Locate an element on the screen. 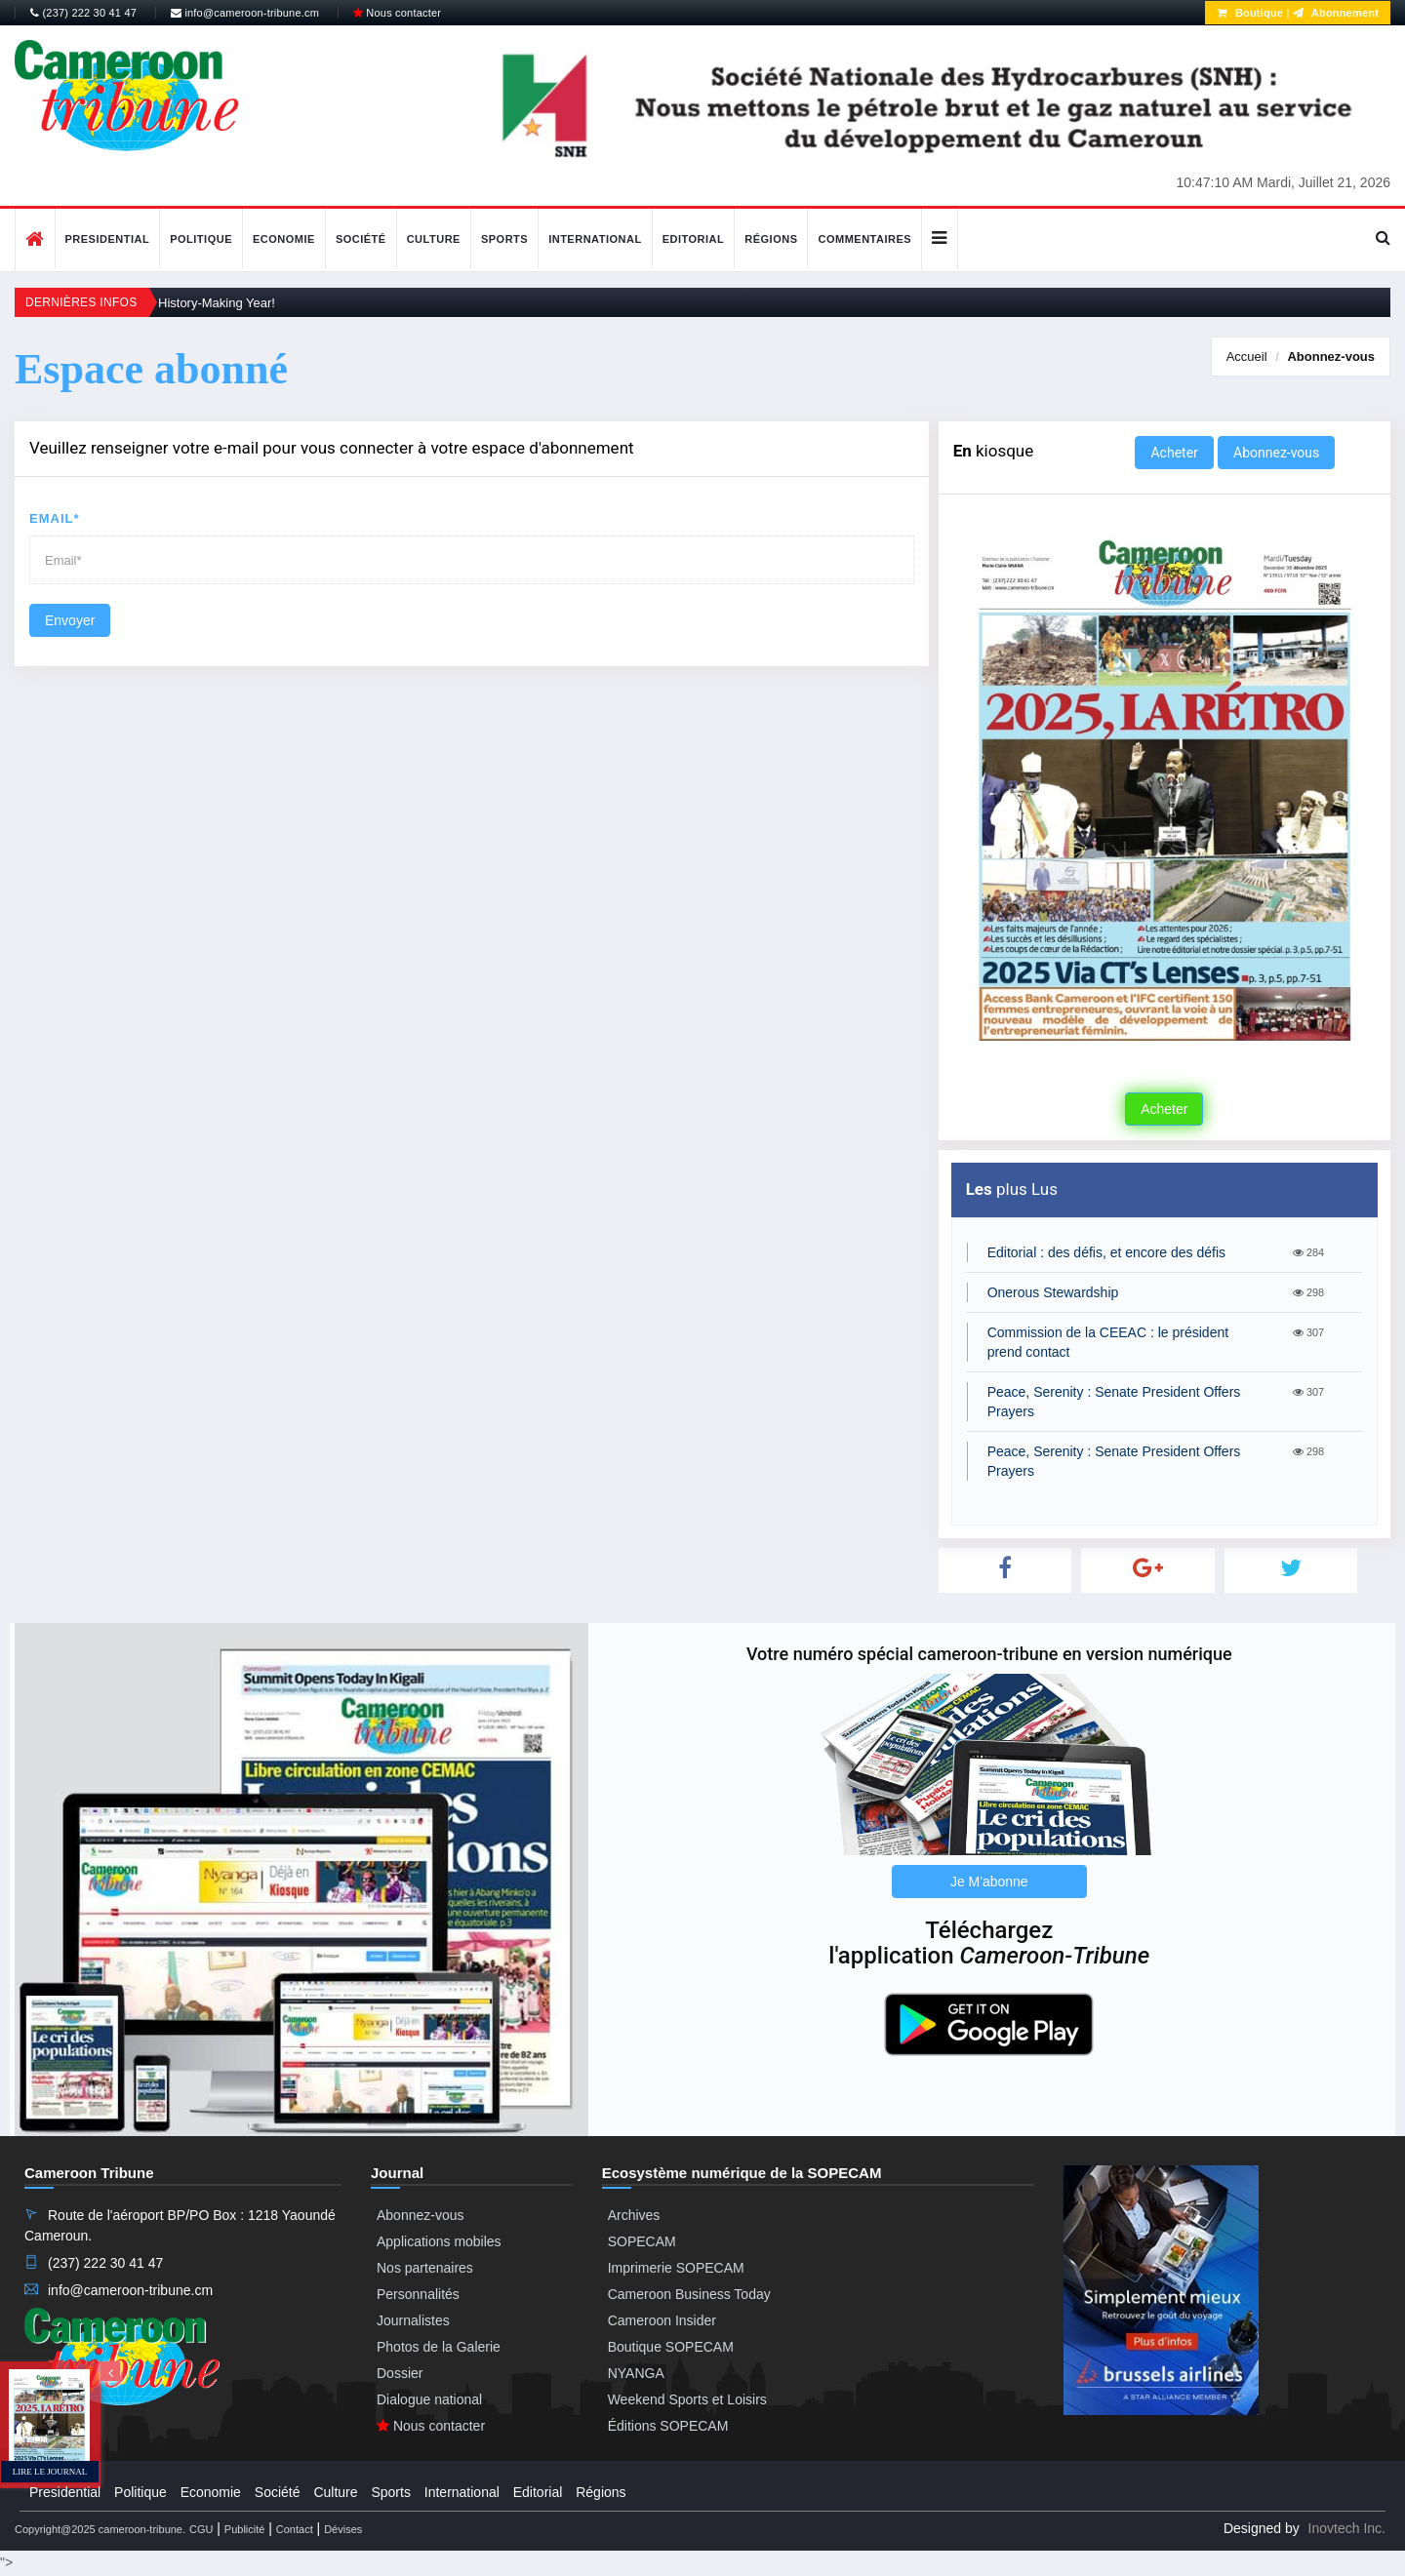 Image resolution: width=1405 pixels, height=2576 pixels. Applications mobiles is located at coordinates (439, 2241).